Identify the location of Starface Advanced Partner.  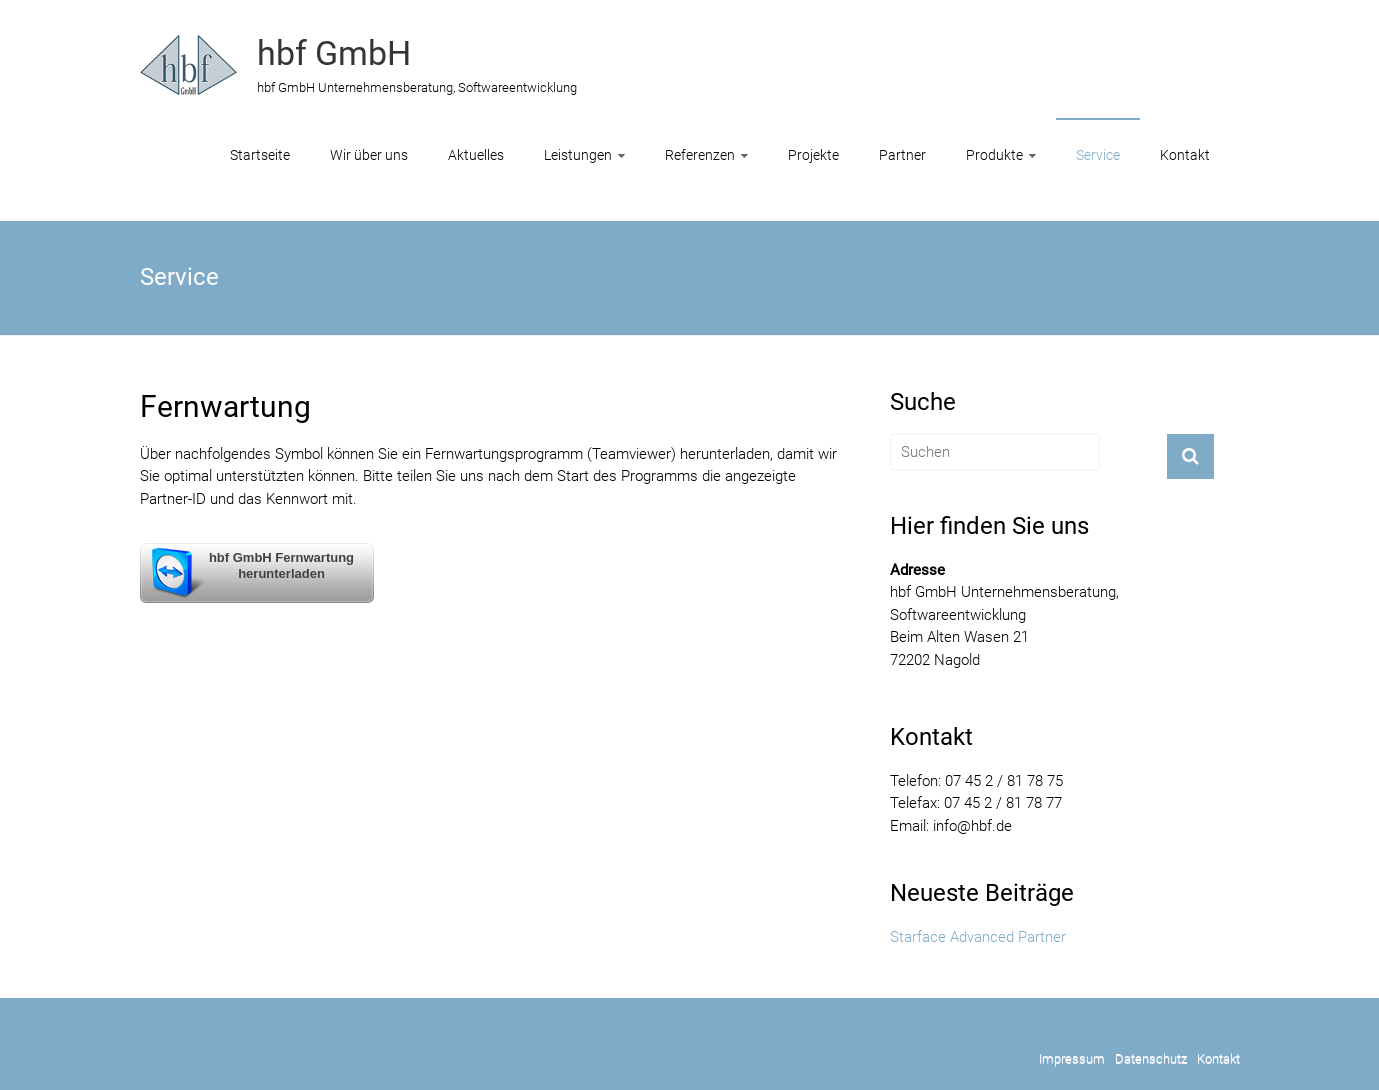
(978, 937).